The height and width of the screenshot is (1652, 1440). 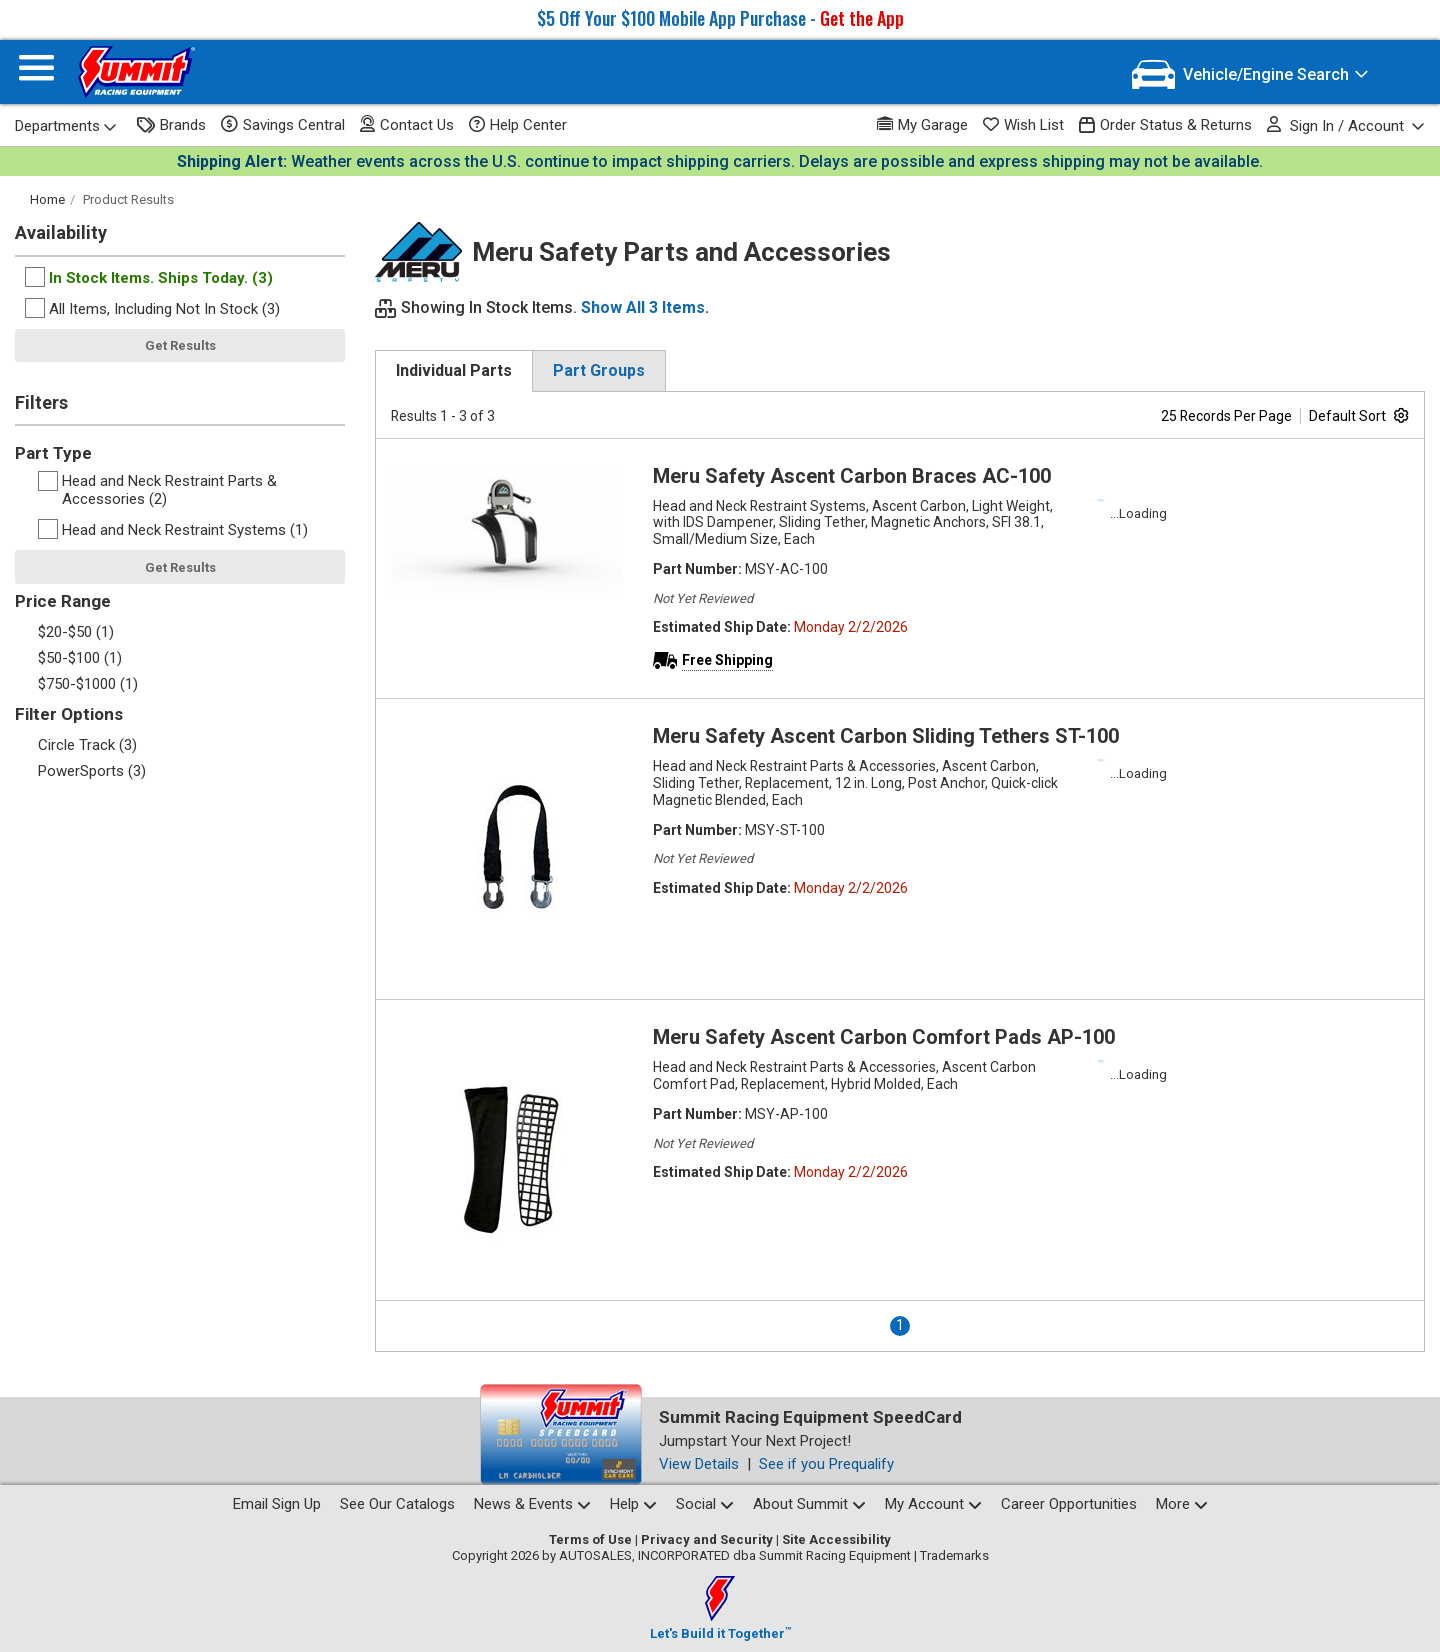 I want to click on News & Events, so click(x=532, y=1504).